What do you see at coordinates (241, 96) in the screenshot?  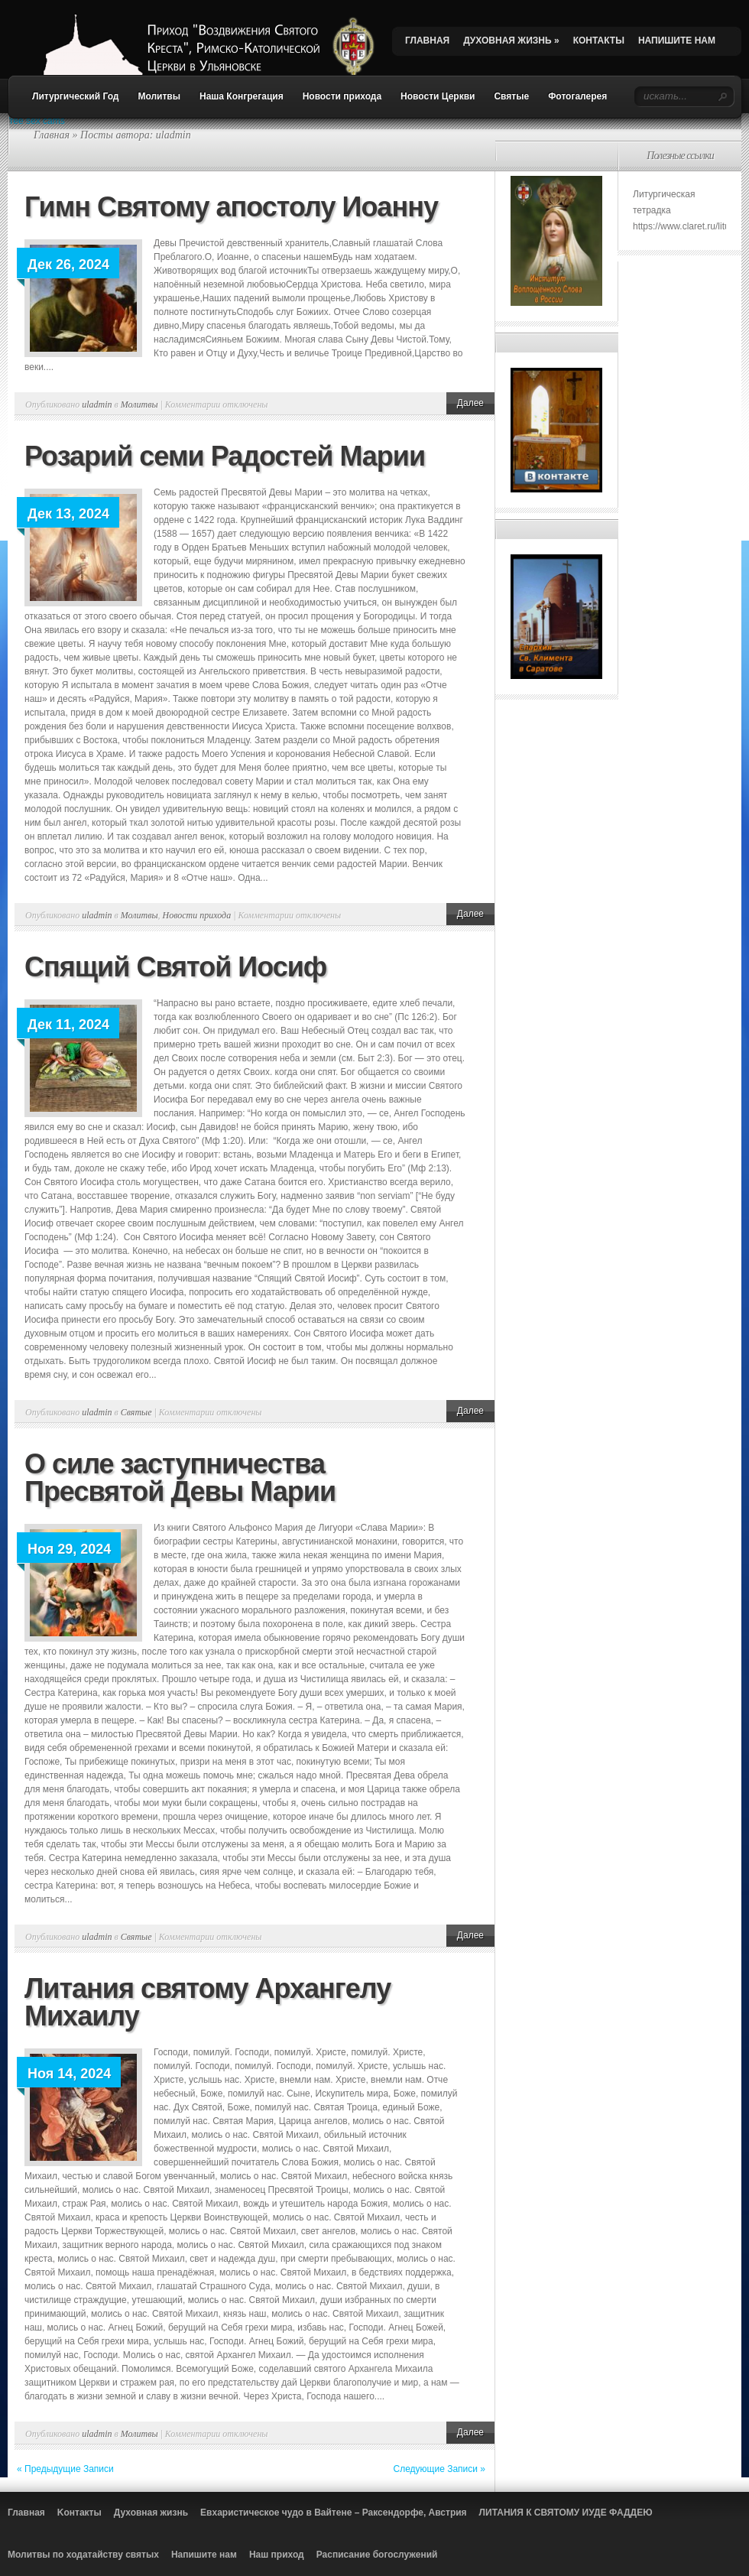 I see `Наша Конгрегация` at bounding box center [241, 96].